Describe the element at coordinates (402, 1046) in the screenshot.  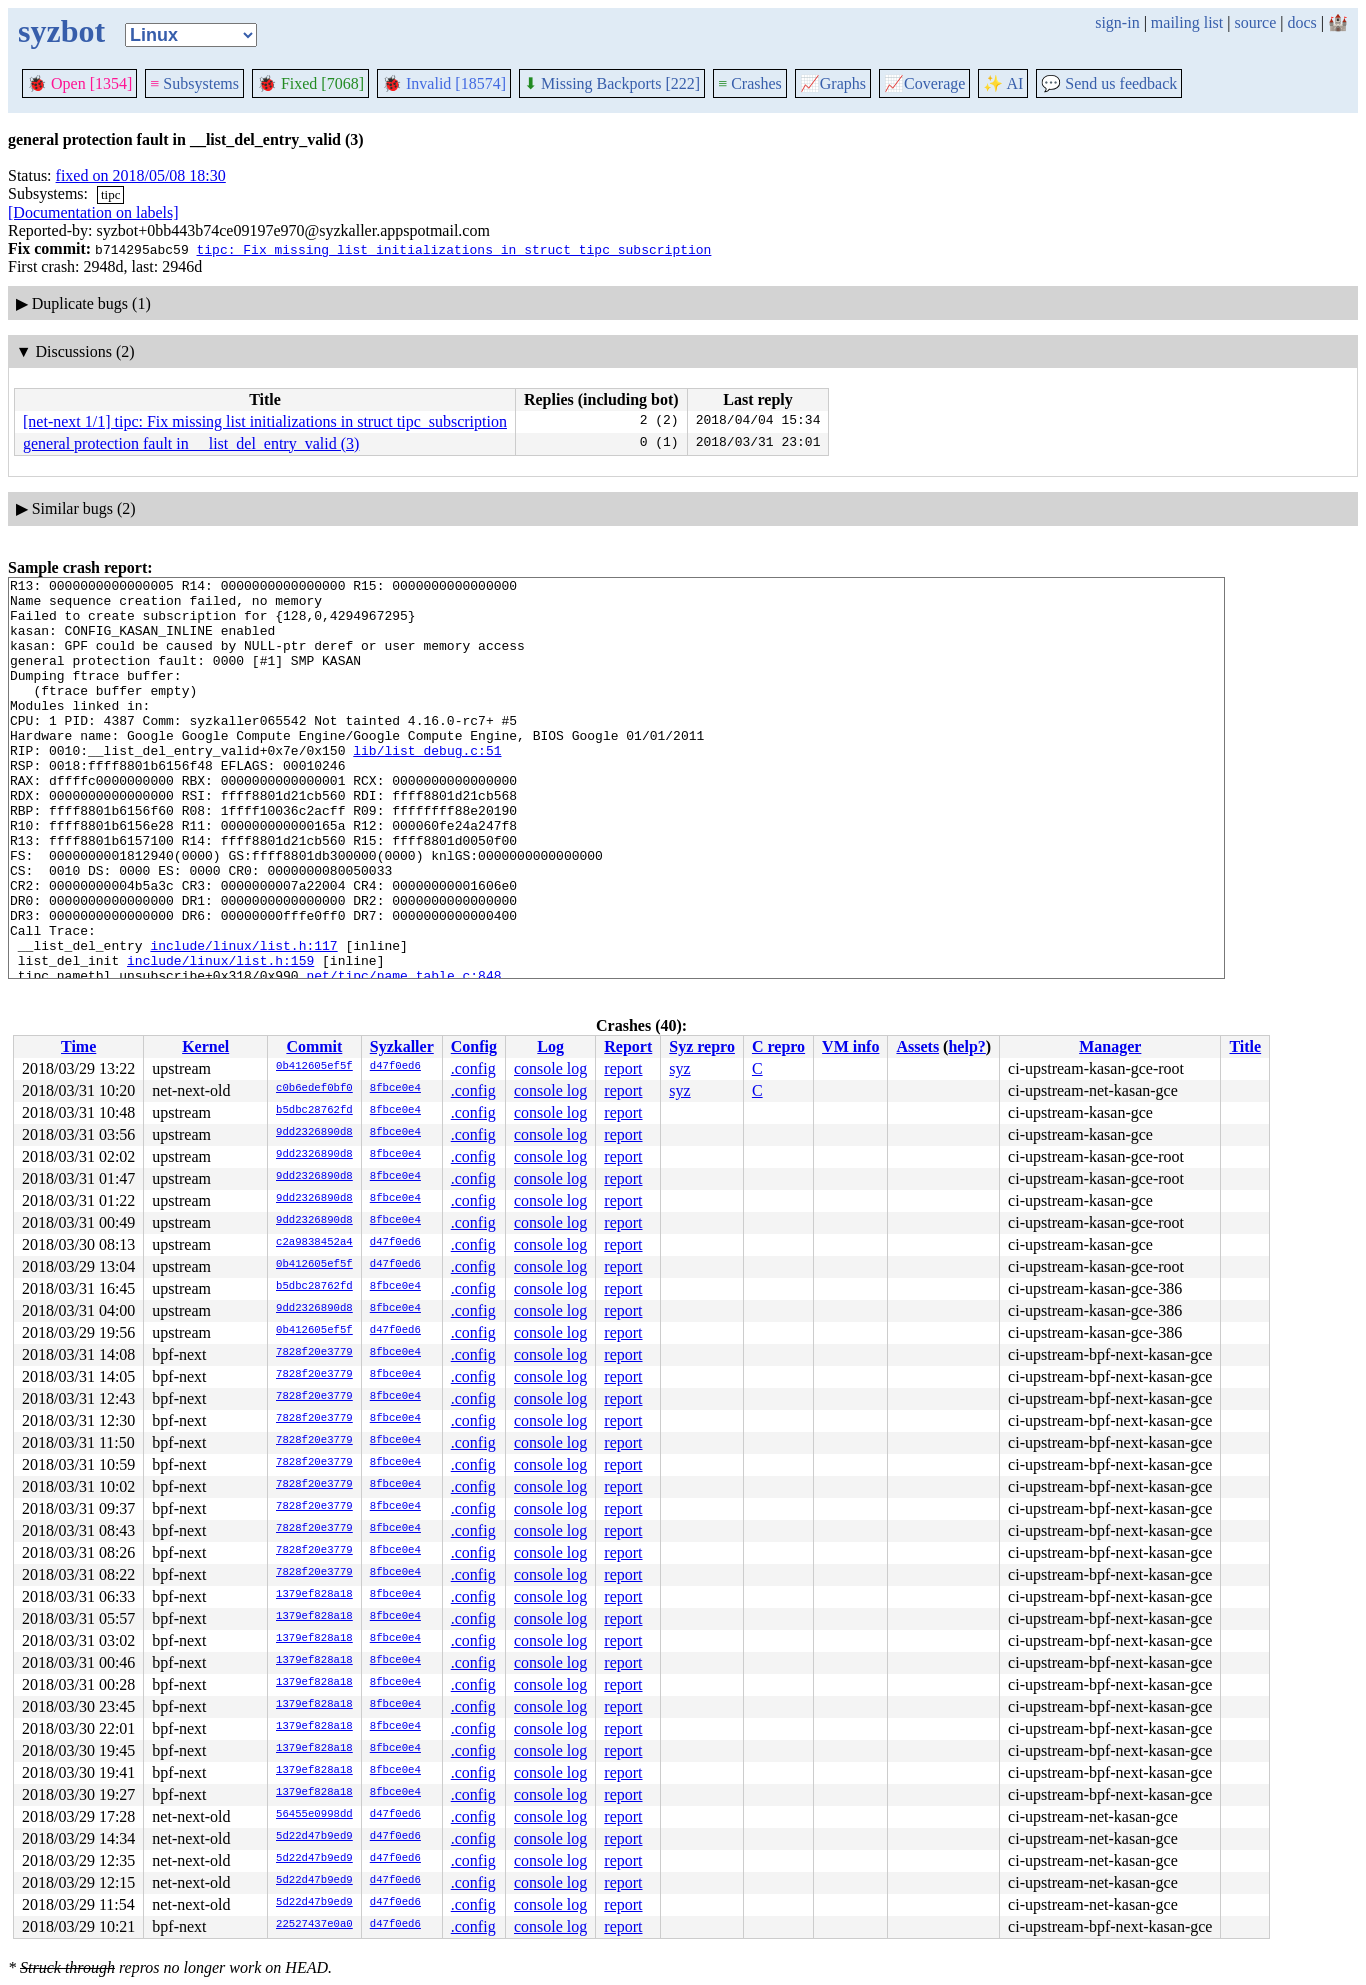
I see `Syzkaller` at that location.